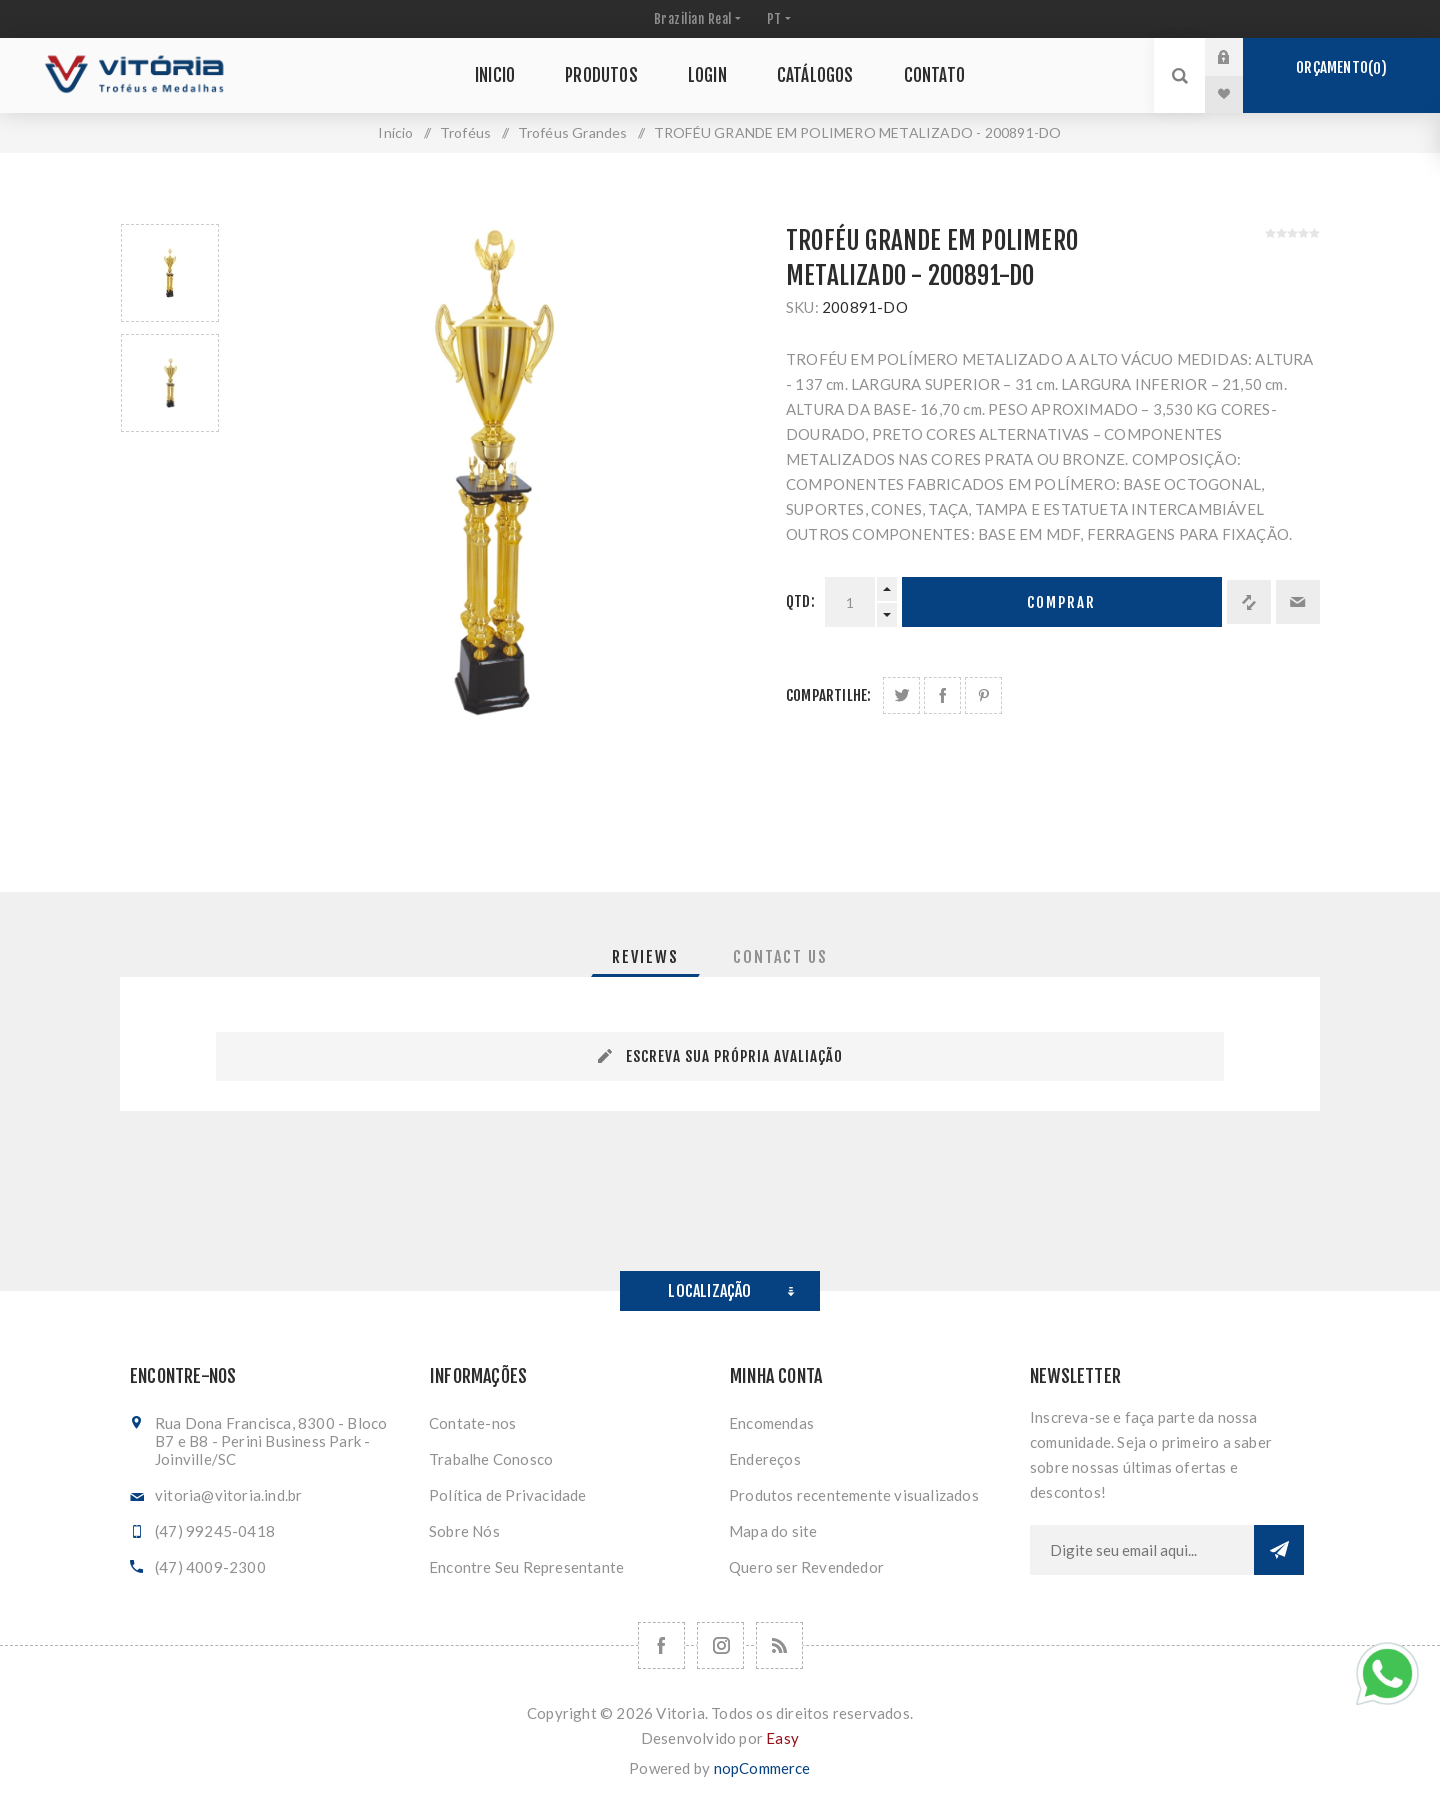 The height and width of the screenshot is (1801, 1440). Describe the element at coordinates (901, 695) in the screenshot. I see `Share on Twitter` at that location.